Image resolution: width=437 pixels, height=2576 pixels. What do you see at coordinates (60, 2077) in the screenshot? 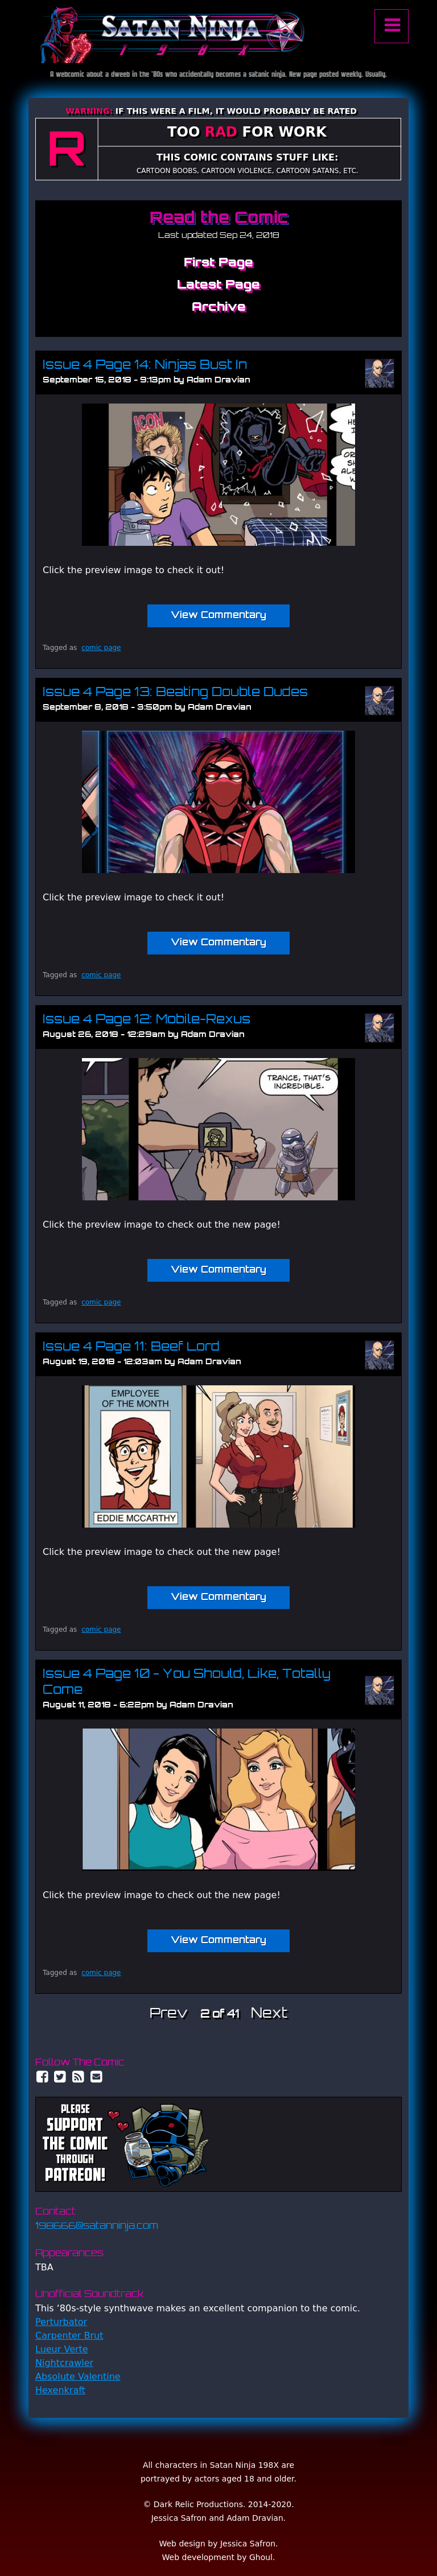
I see `Twitter` at bounding box center [60, 2077].